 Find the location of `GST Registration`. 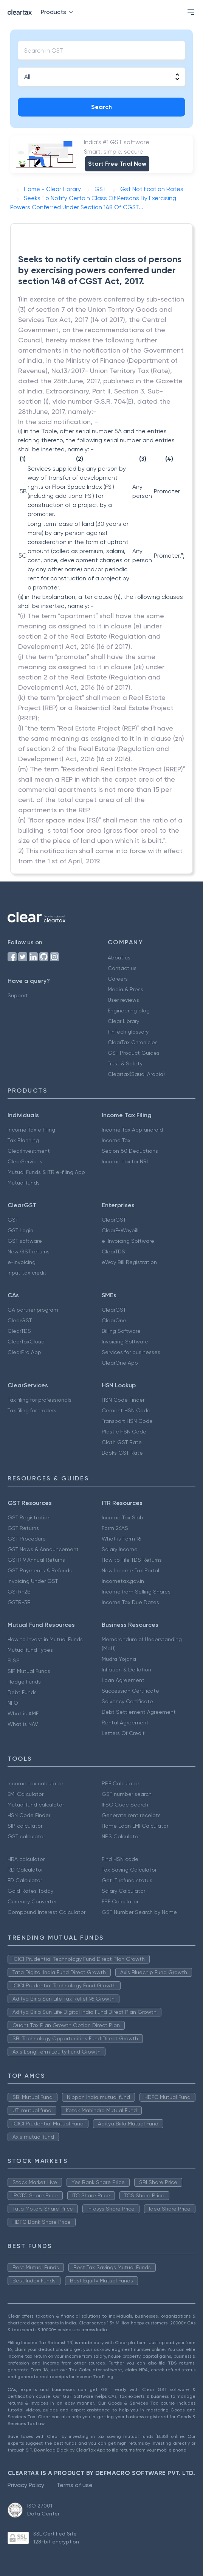

GST Registration is located at coordinates (29, 1517).